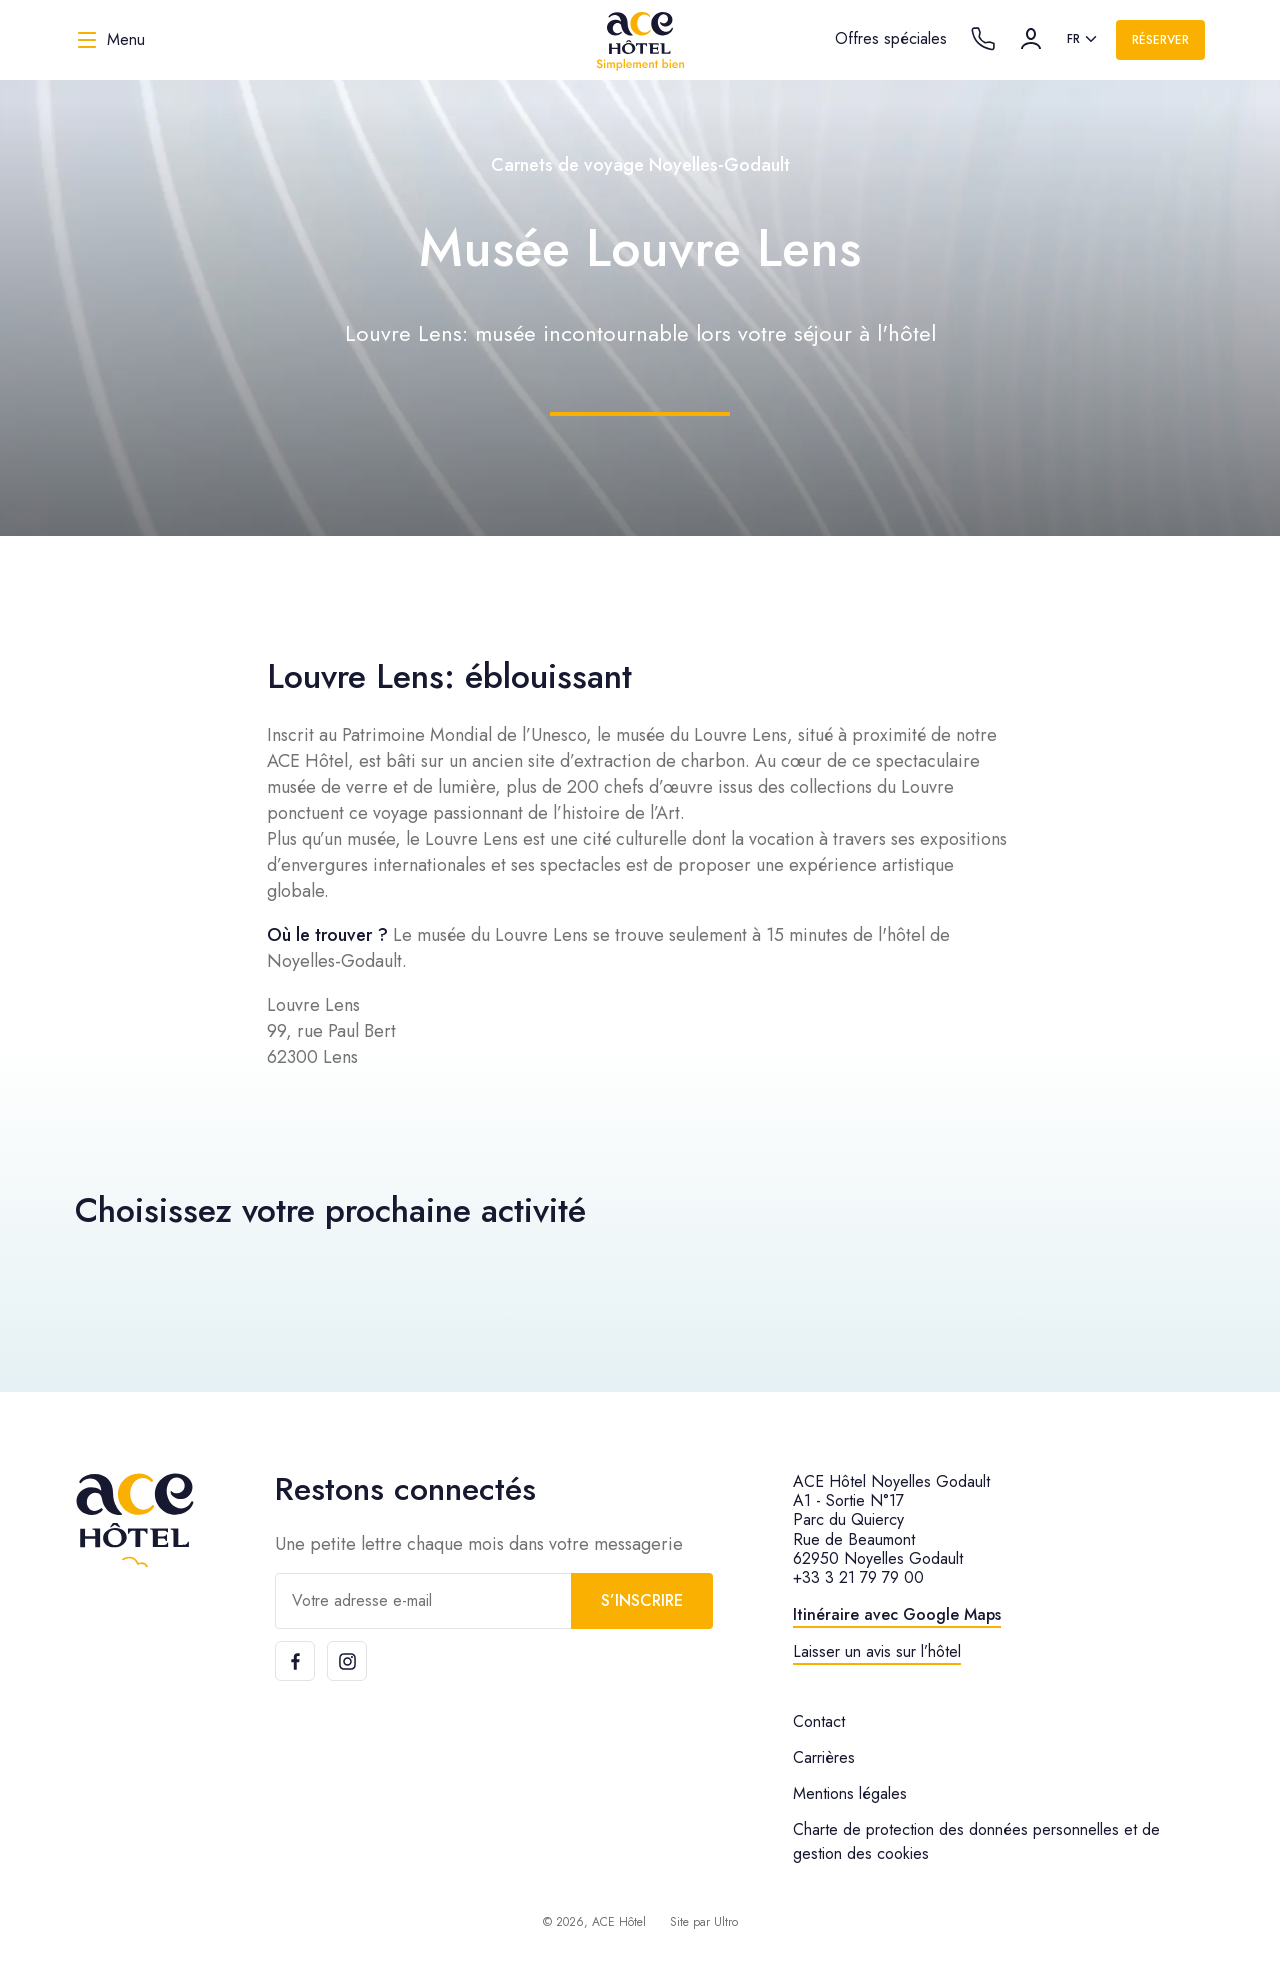 The height and width of the screenshot is (1962, 1280). What do you see at coordinates (347, 1661) in the screenshot?
I see `[Instagram]` at bounding box center [347, 1661].